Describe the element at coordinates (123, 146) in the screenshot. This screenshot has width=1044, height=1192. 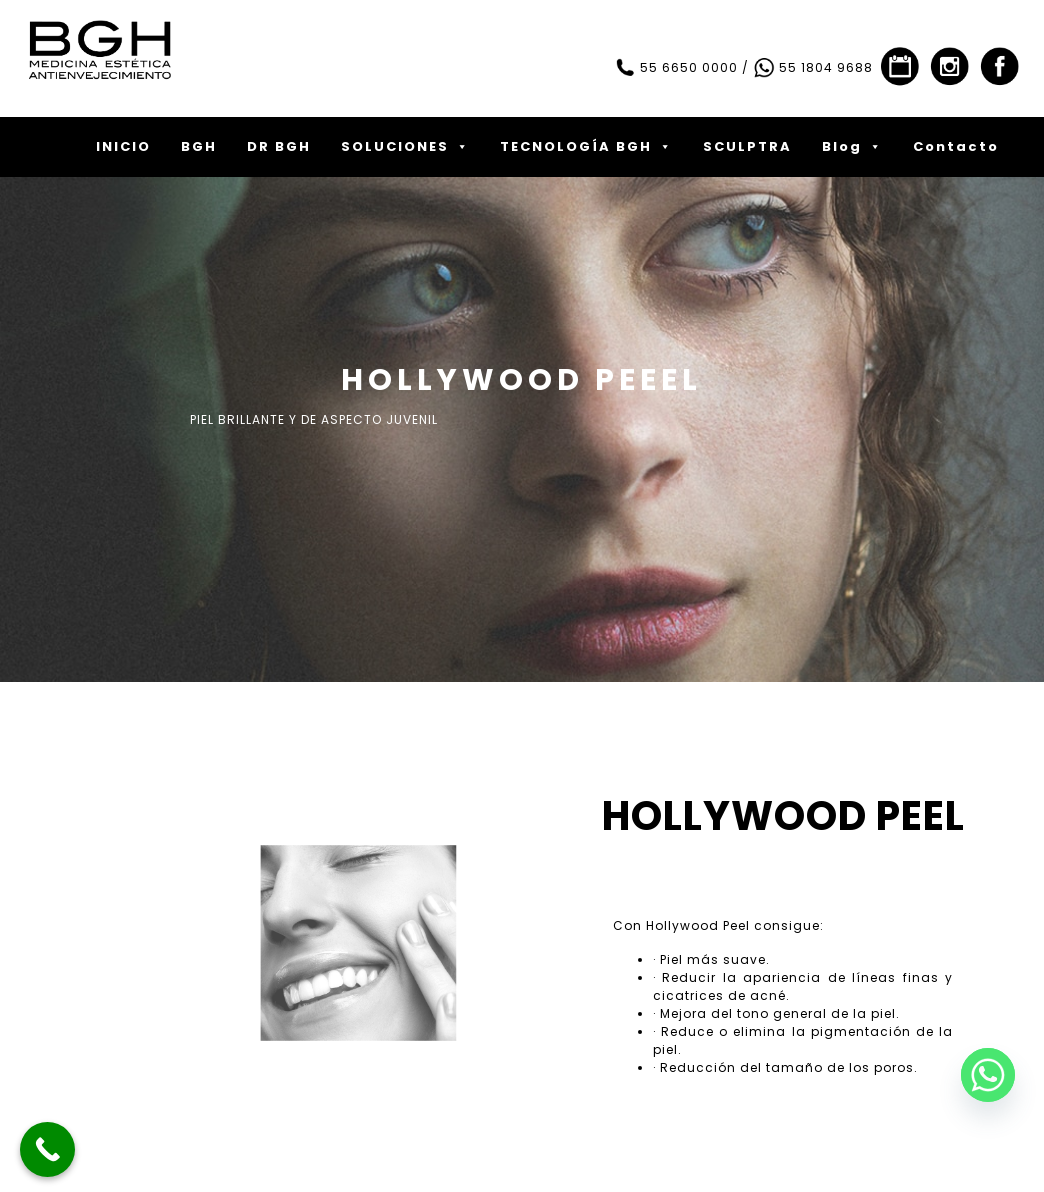
I see `INICIO` at that location.